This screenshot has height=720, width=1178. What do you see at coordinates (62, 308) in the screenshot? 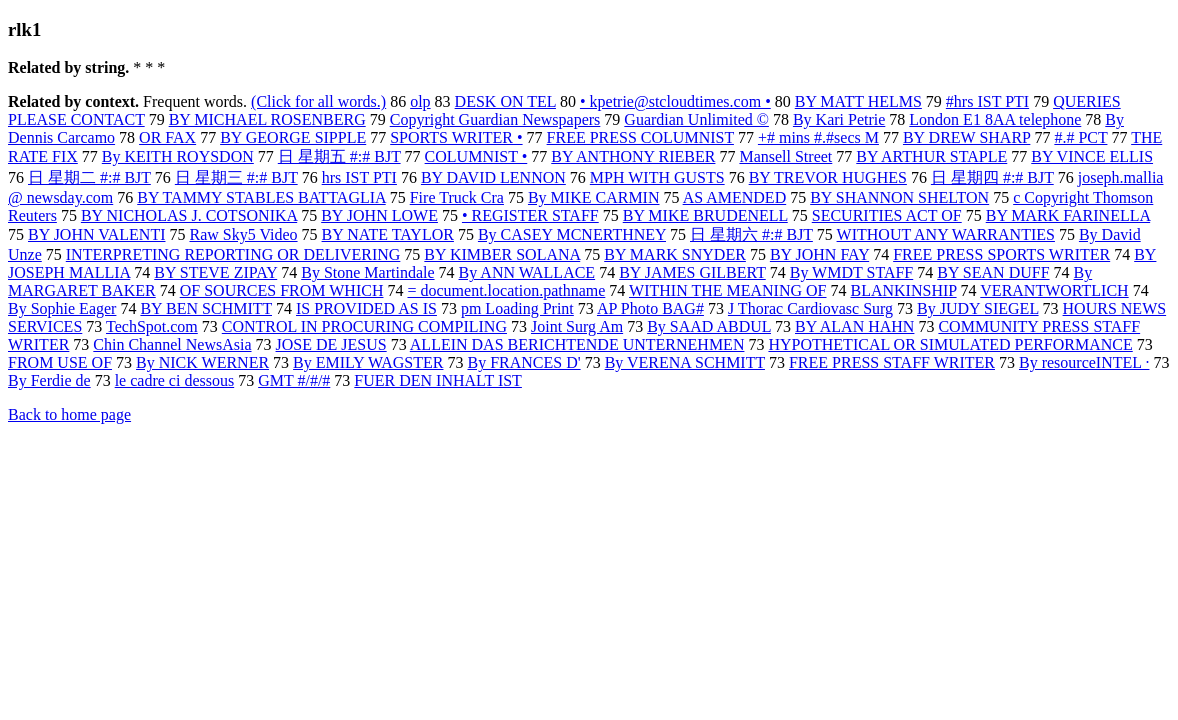
I see `By Sophie Eager` at bounding box center [62, 308].